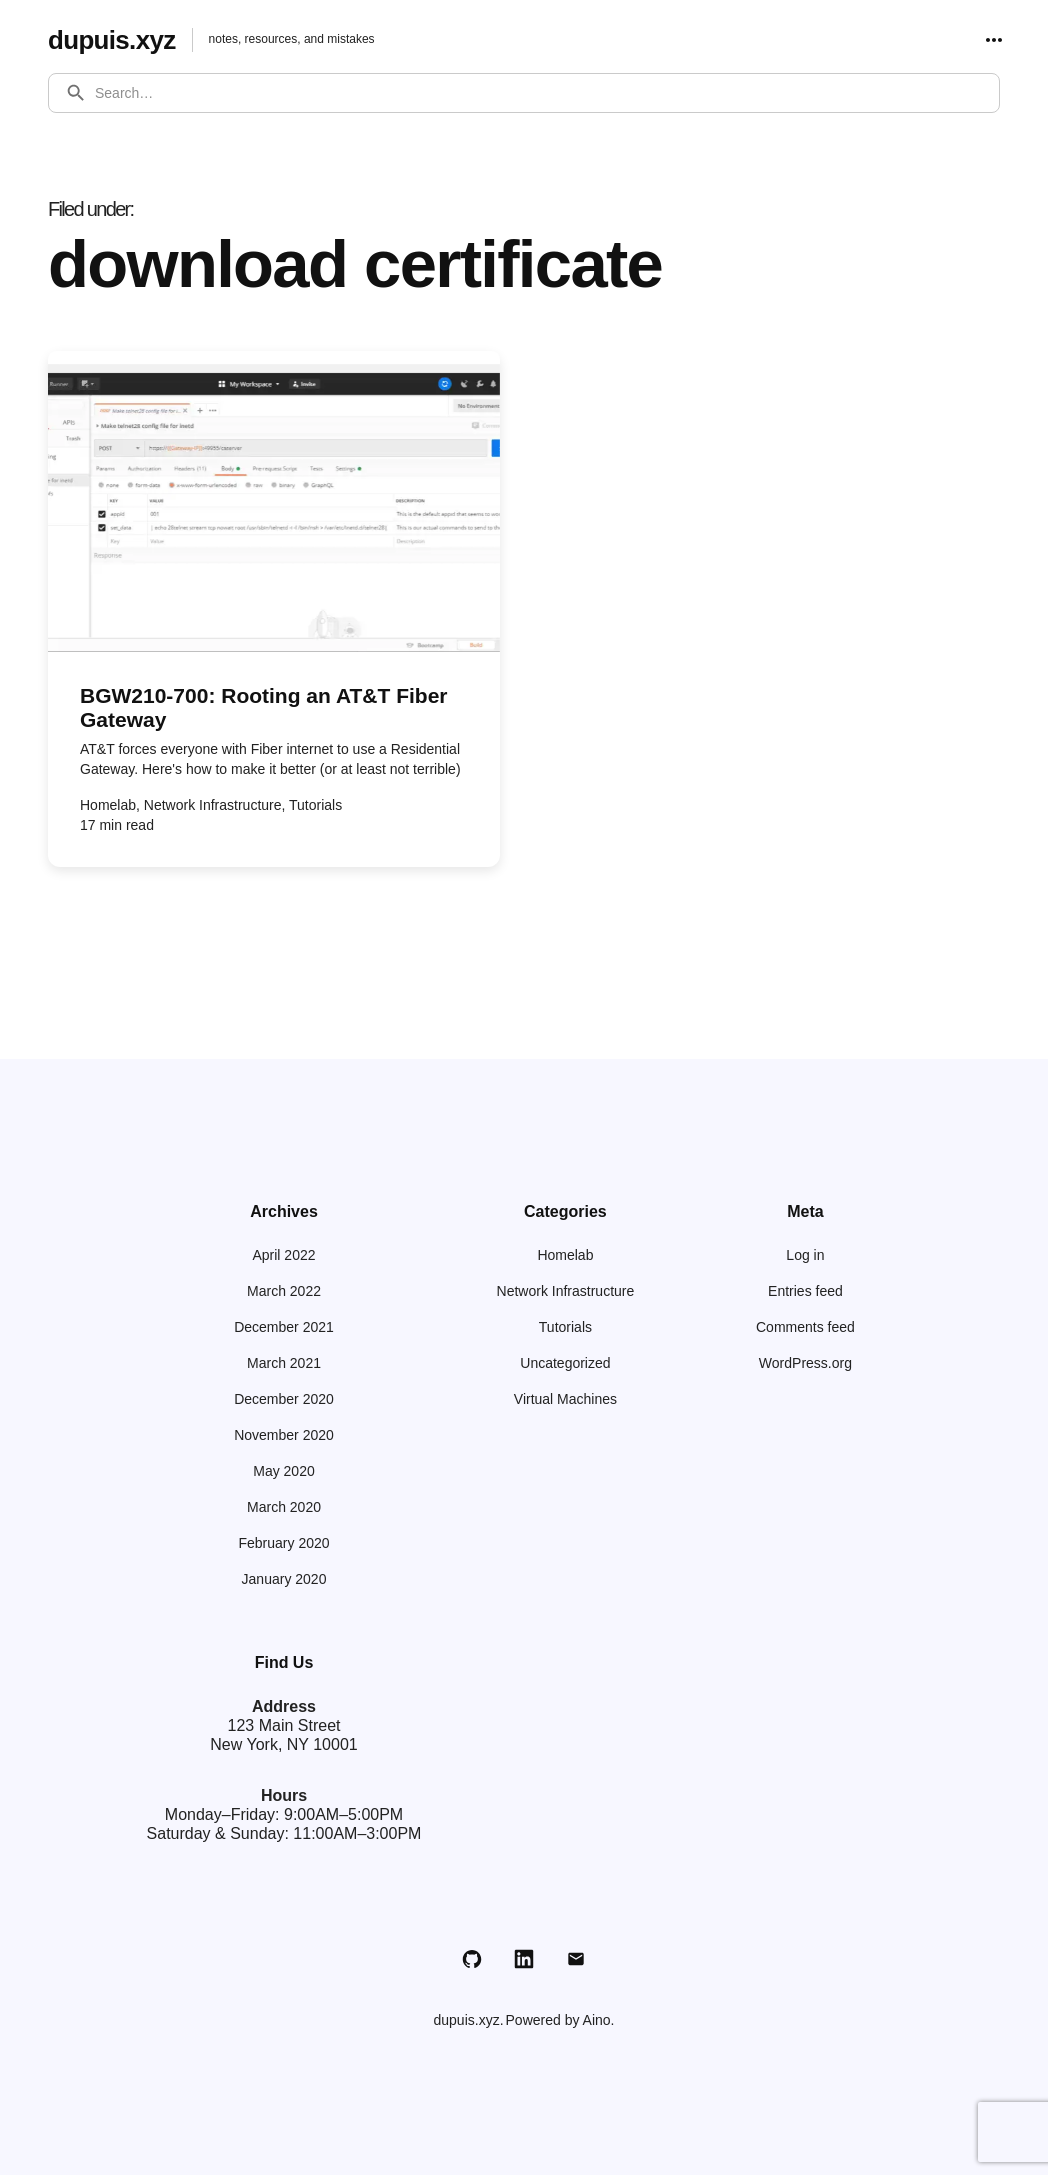 The width and height of the screenshot is (1048, 2176). What do you see at coordinates (284, 1436) in the screenshot?
I see `November 2020` at bounding box center [284, 1436].